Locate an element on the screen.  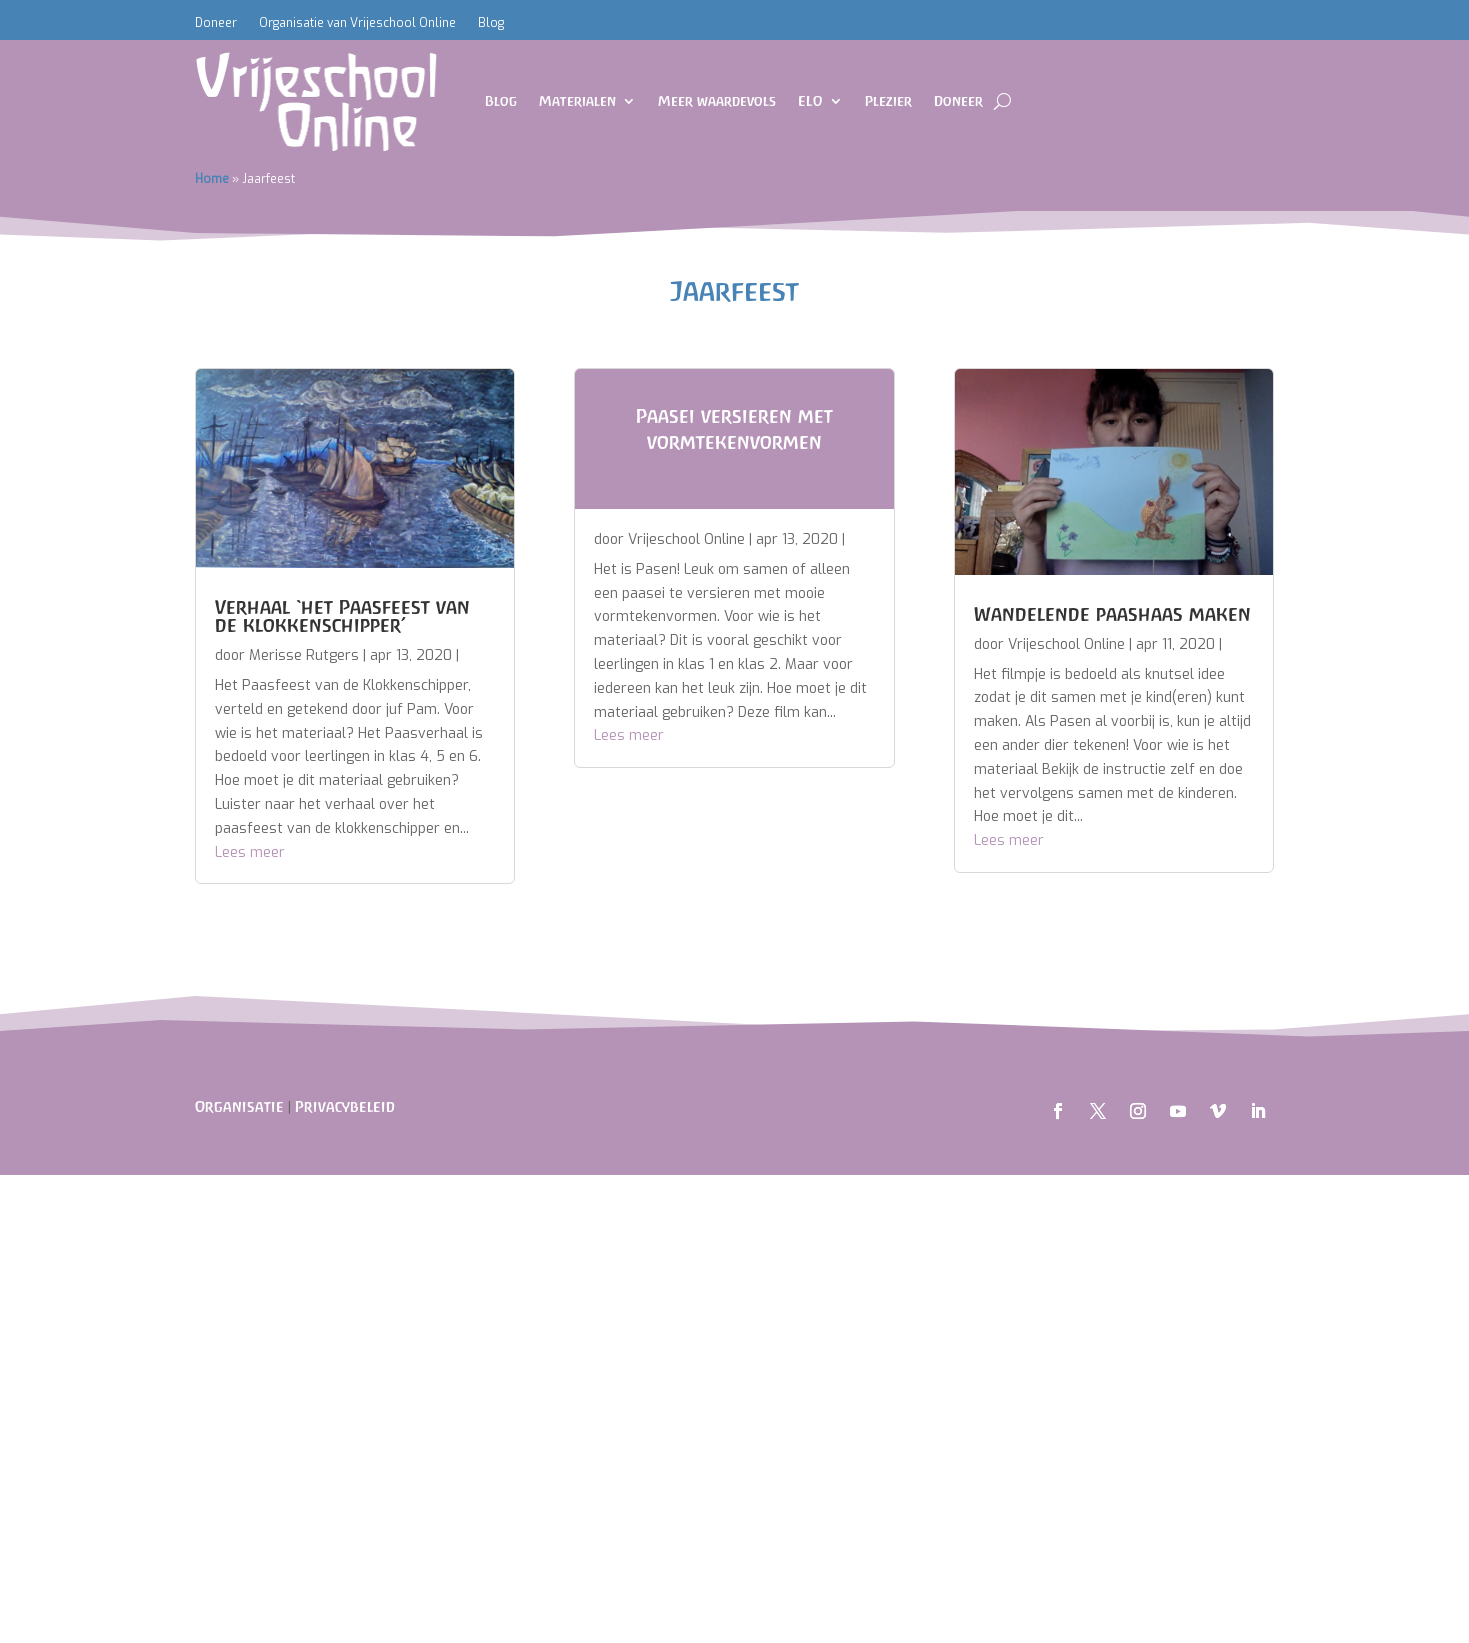
Vrijeschool Online is located at coordinates (686, 539).